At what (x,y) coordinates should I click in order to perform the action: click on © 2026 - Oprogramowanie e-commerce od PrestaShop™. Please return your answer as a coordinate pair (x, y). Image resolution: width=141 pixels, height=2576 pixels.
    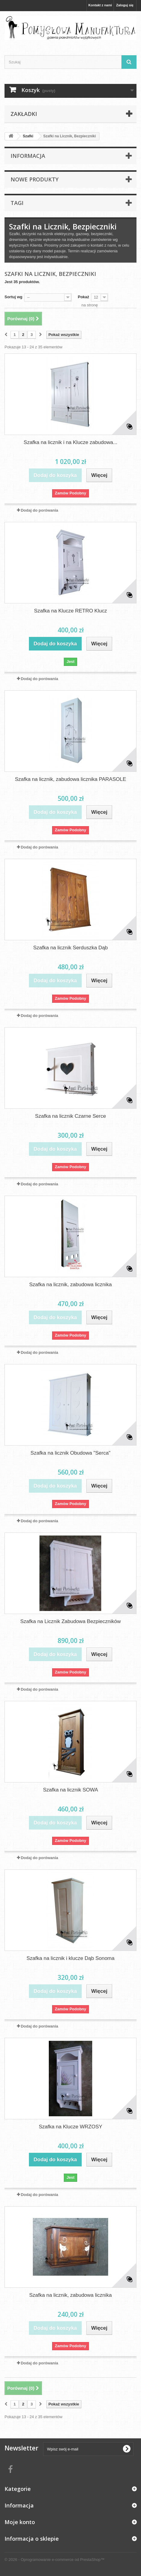
    Looking at the image, I should click on (55, 2559).